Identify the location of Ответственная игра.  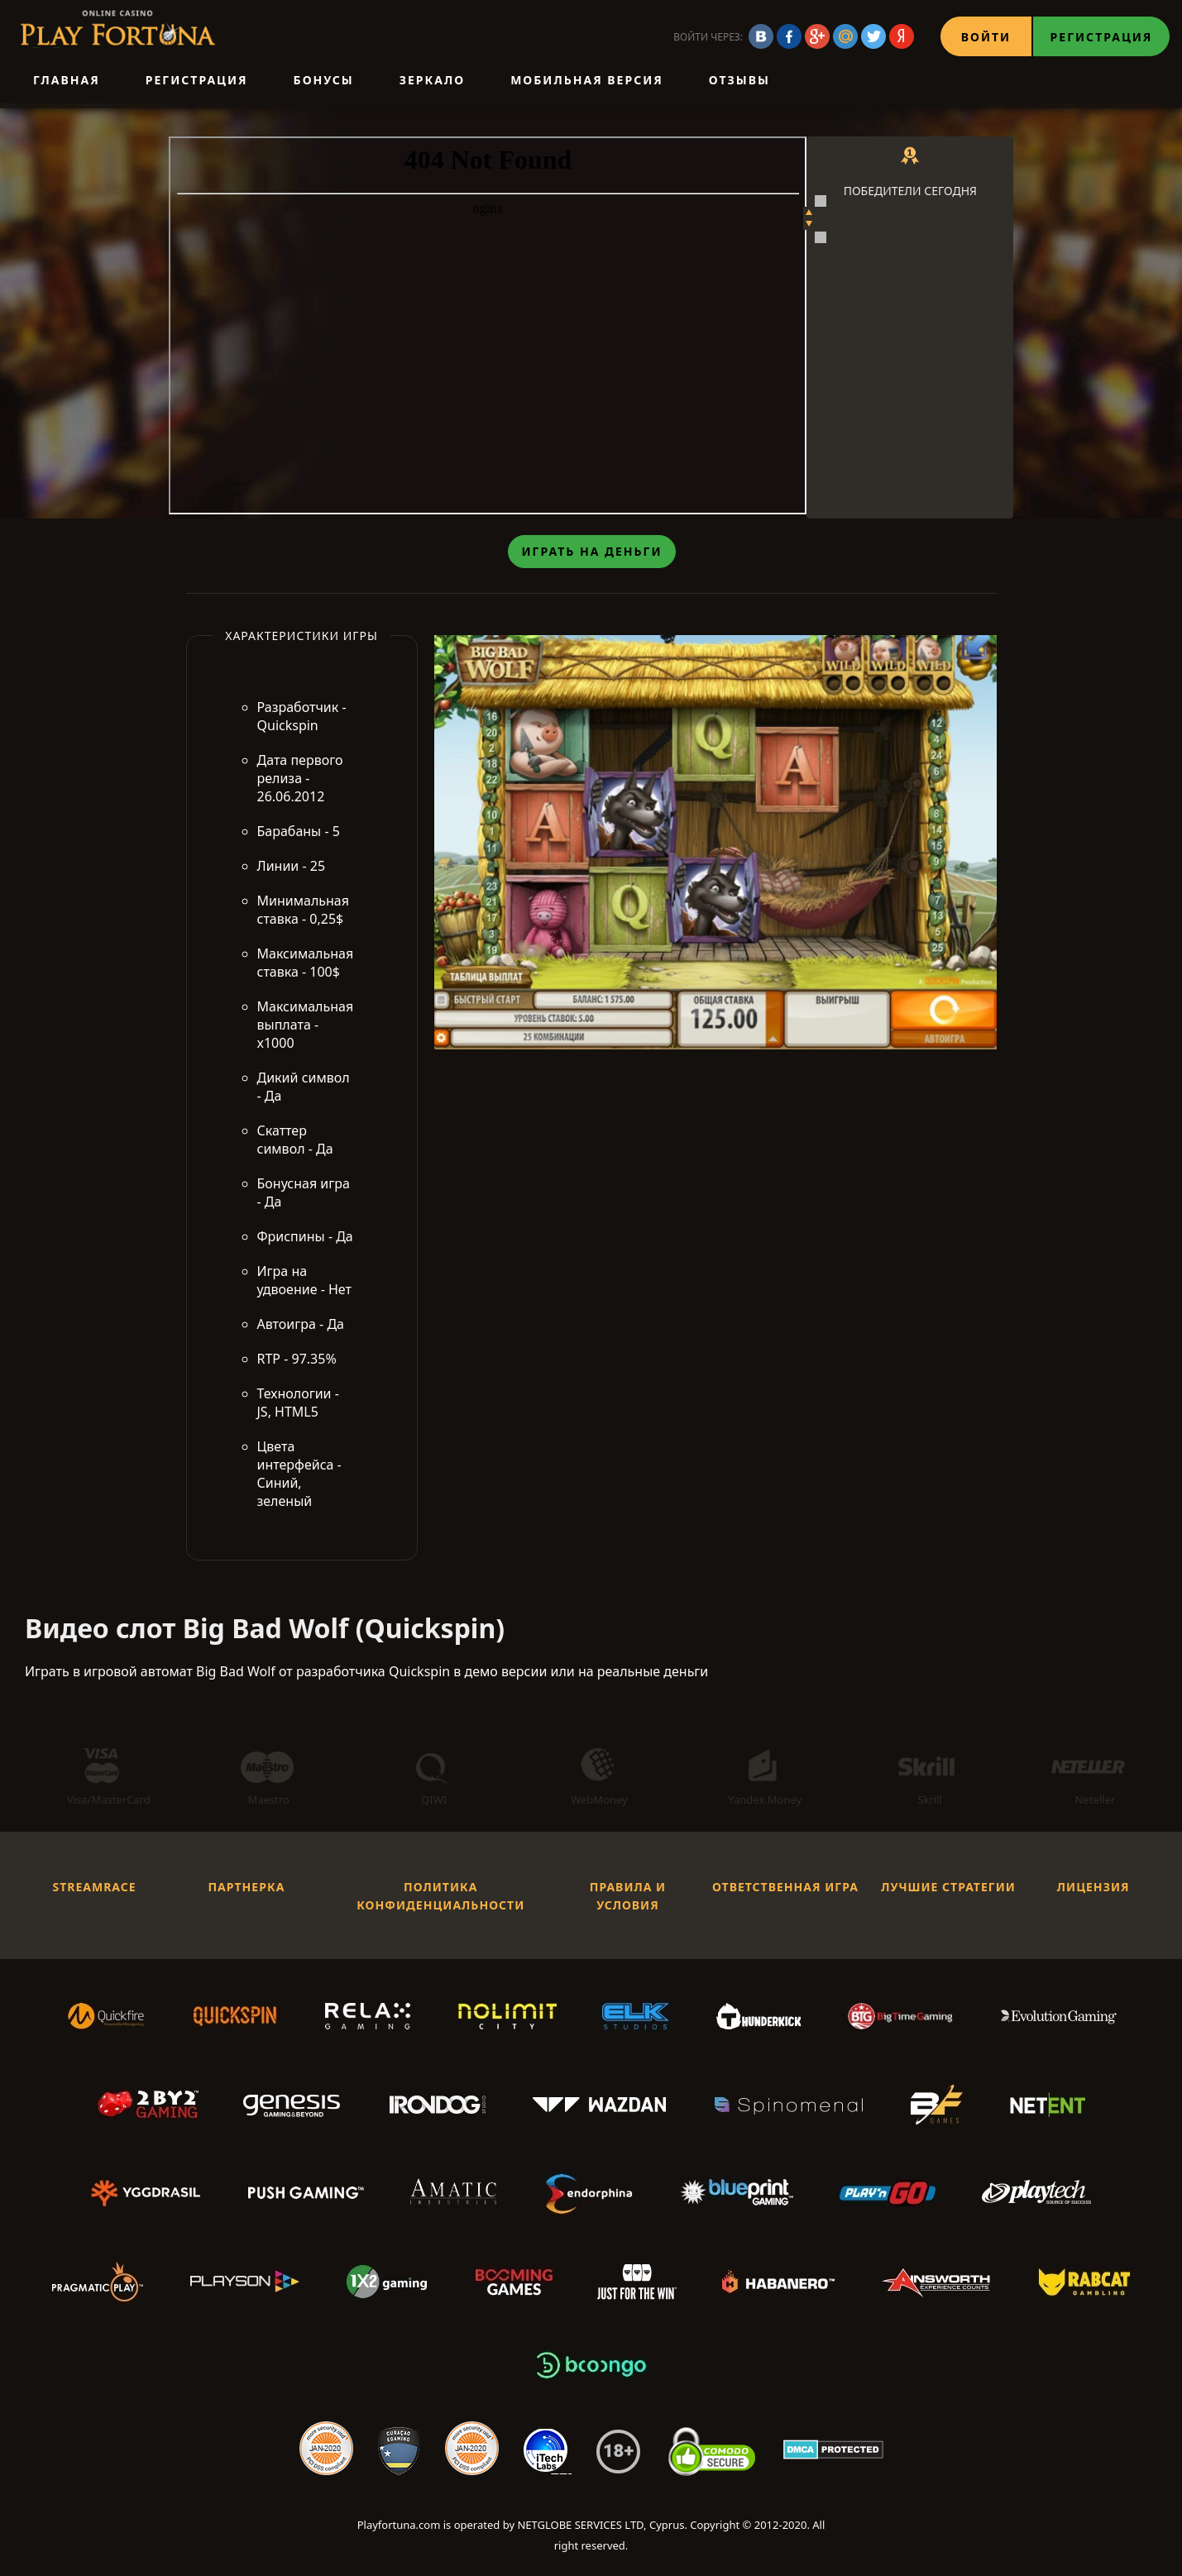
(785, 1890).